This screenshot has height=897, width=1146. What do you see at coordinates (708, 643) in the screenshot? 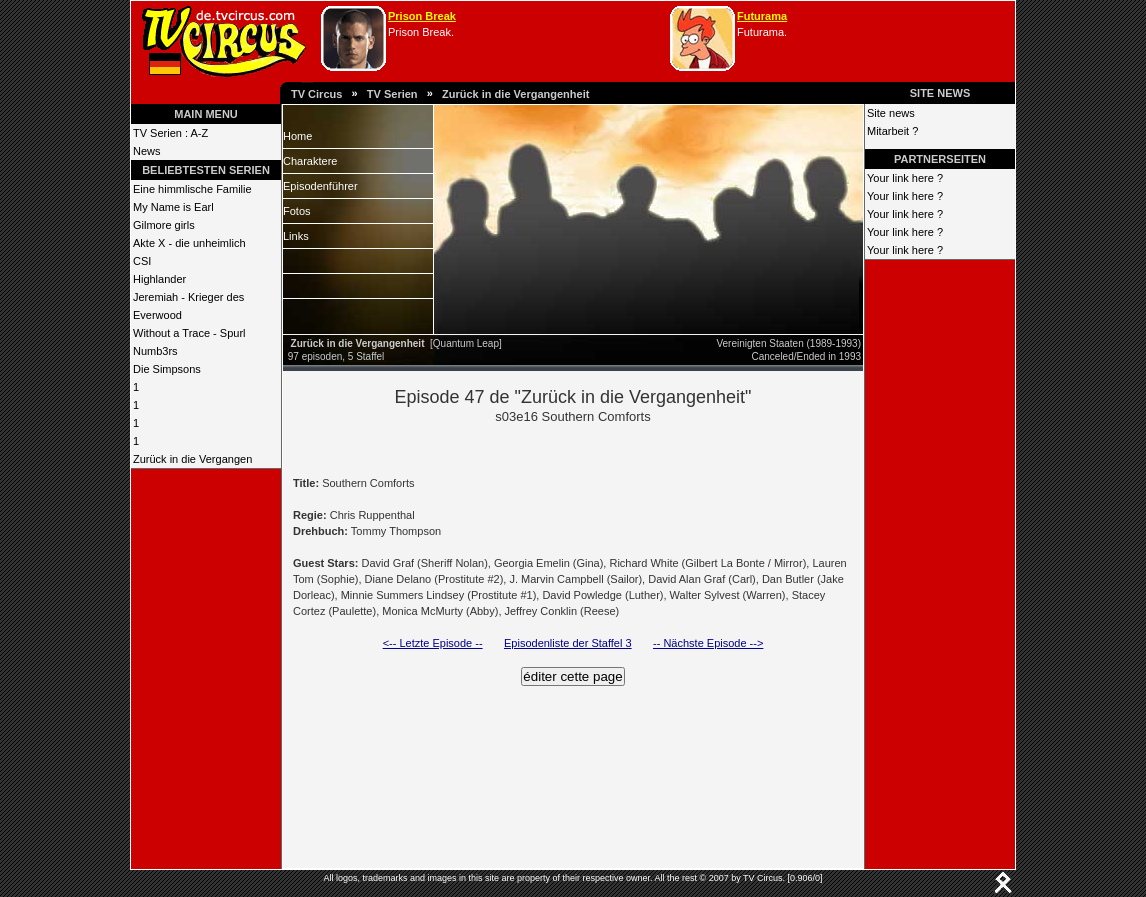
I see `-- Nächste Episode -->` at bounding box center [708, 643].